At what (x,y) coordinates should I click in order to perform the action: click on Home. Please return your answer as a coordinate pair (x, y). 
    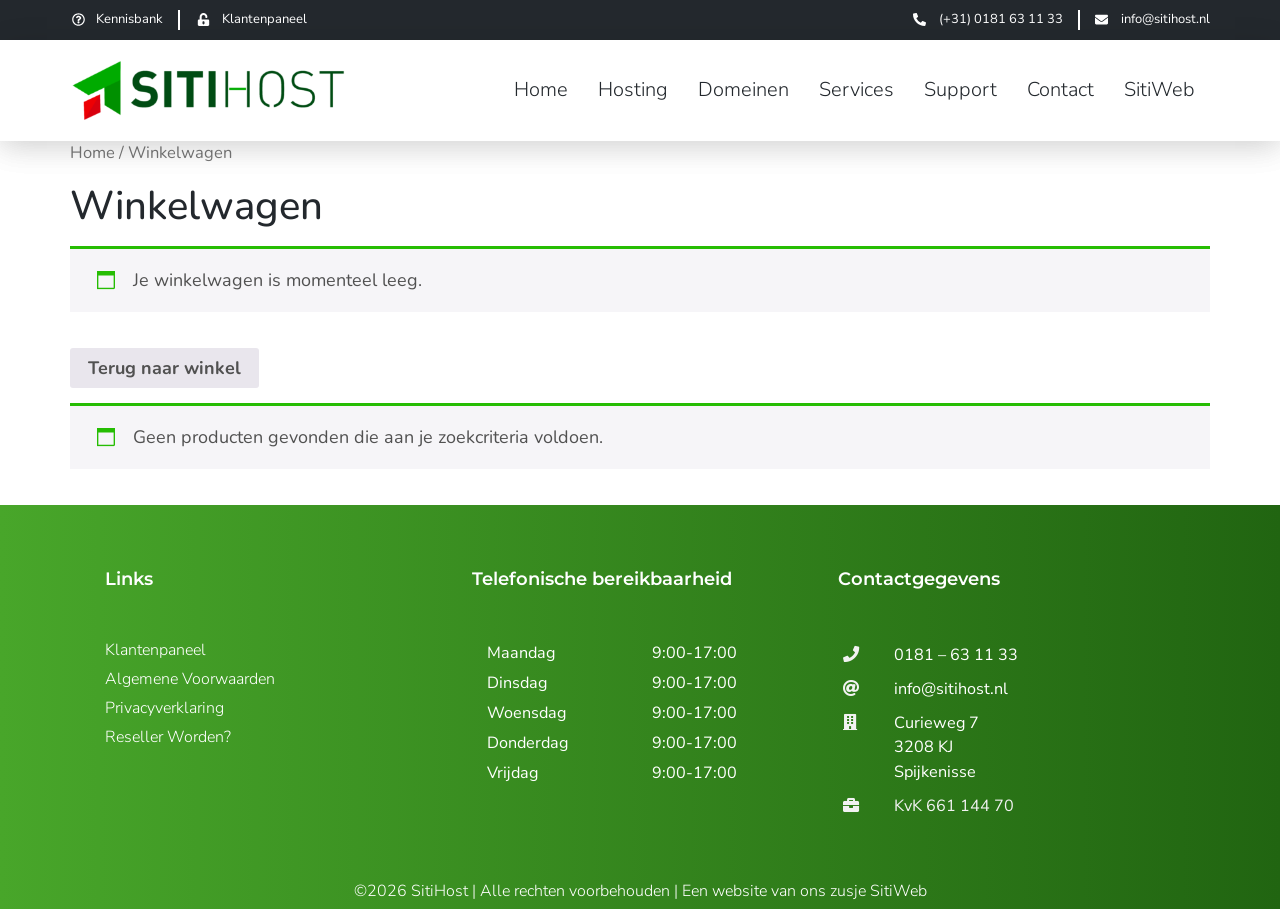
    Looking at the image, I should click on (541, 89).